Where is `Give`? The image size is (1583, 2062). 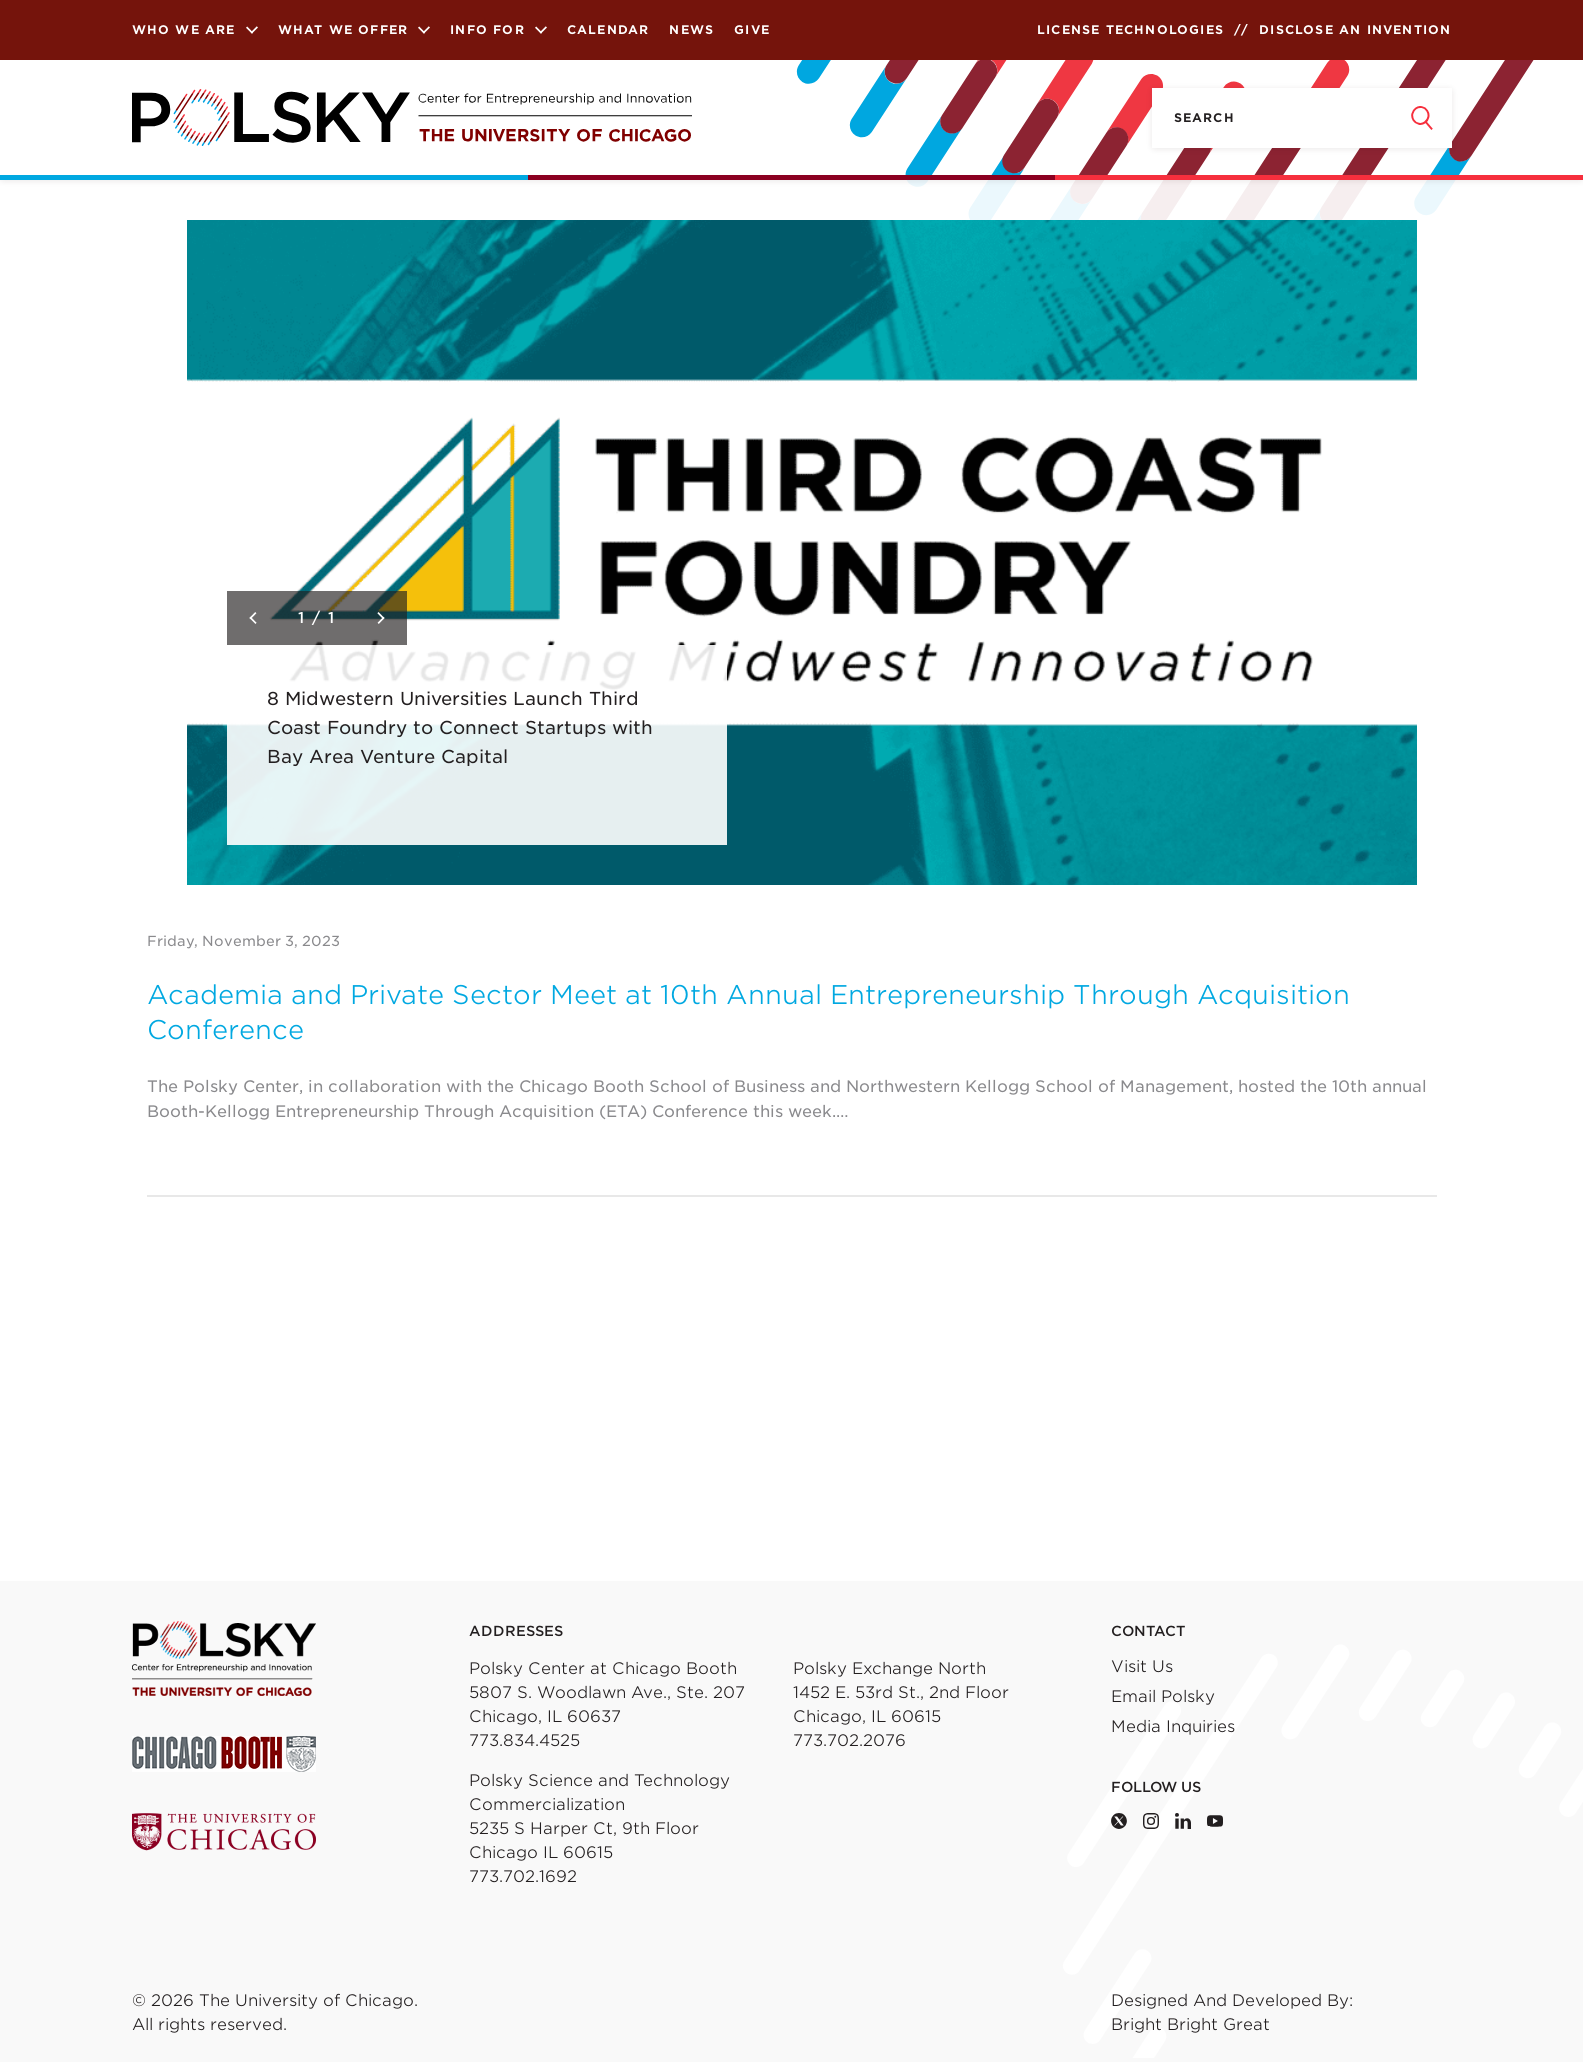 Give is located at coordinates (752, 29).